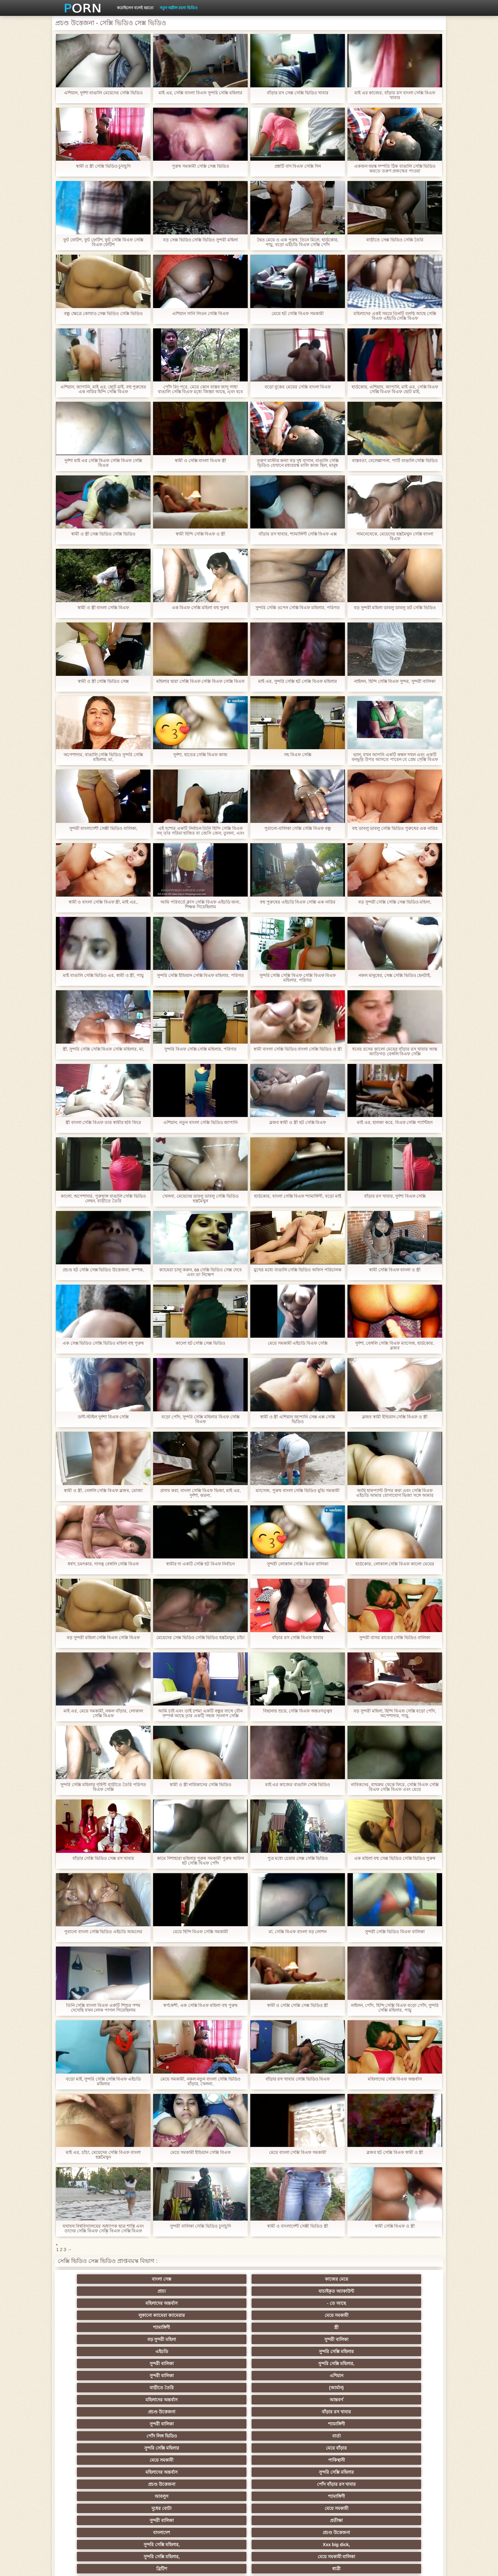 The height and width of the screenshot is (2576, 498). What do you see at coordinates (156, 2399) in the screenshot?
I see `বাংলা সিনেমা` at bounding box center [156, 2399].